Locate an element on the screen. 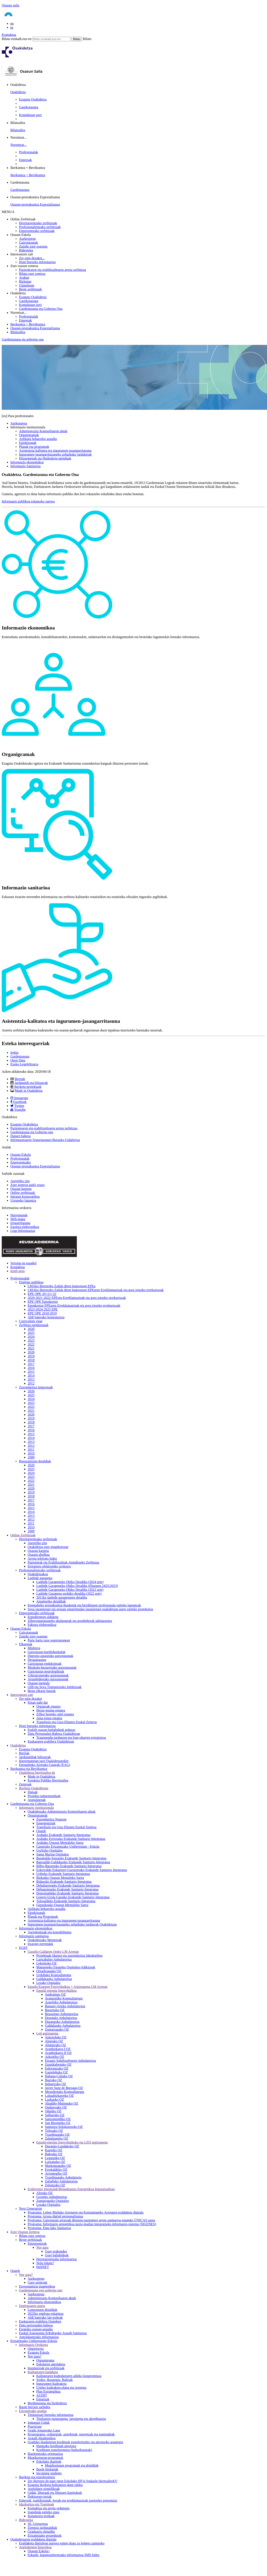 This screenshot has width=267, height=2576. Xedea, Ikuspegia, Balioak is located at coordinates (54, 2380).